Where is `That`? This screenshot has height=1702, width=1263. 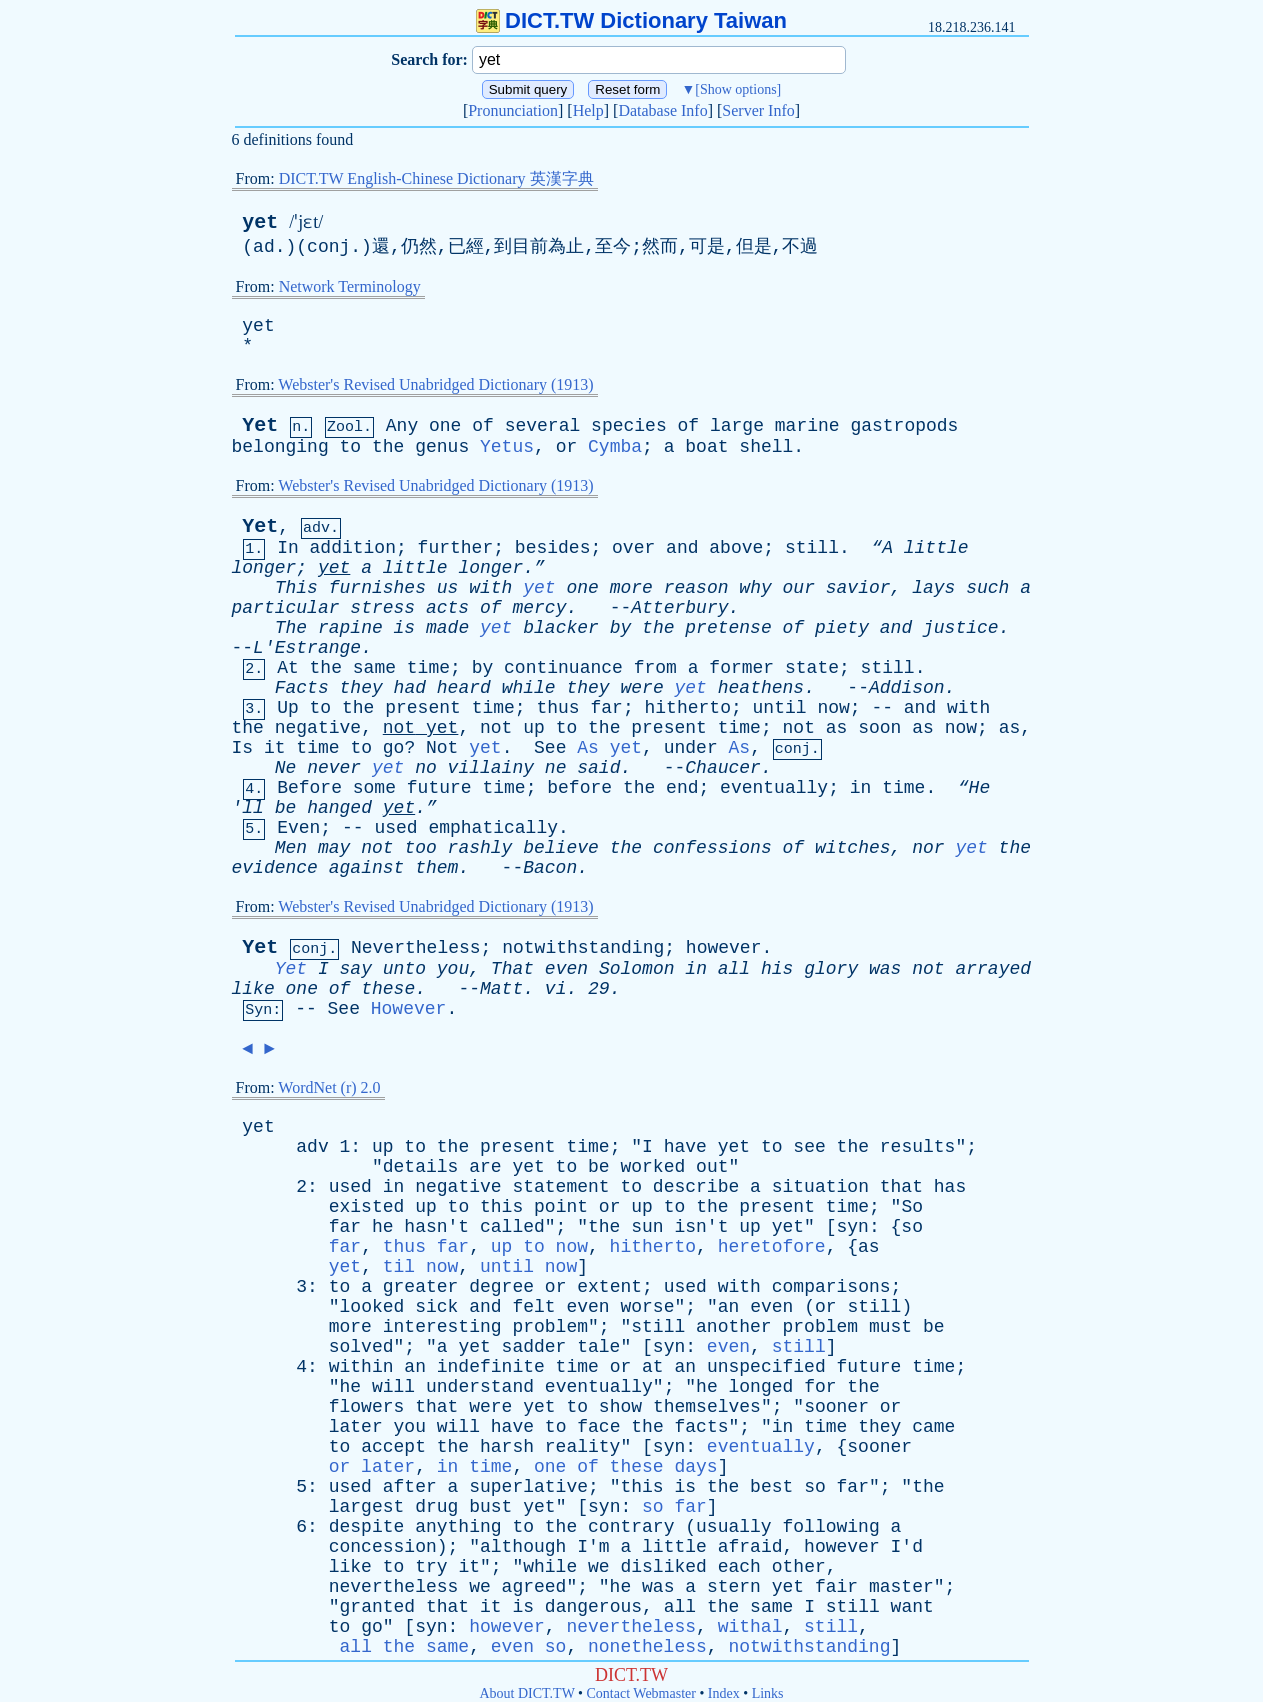
That is located at coordinates (512, 969).